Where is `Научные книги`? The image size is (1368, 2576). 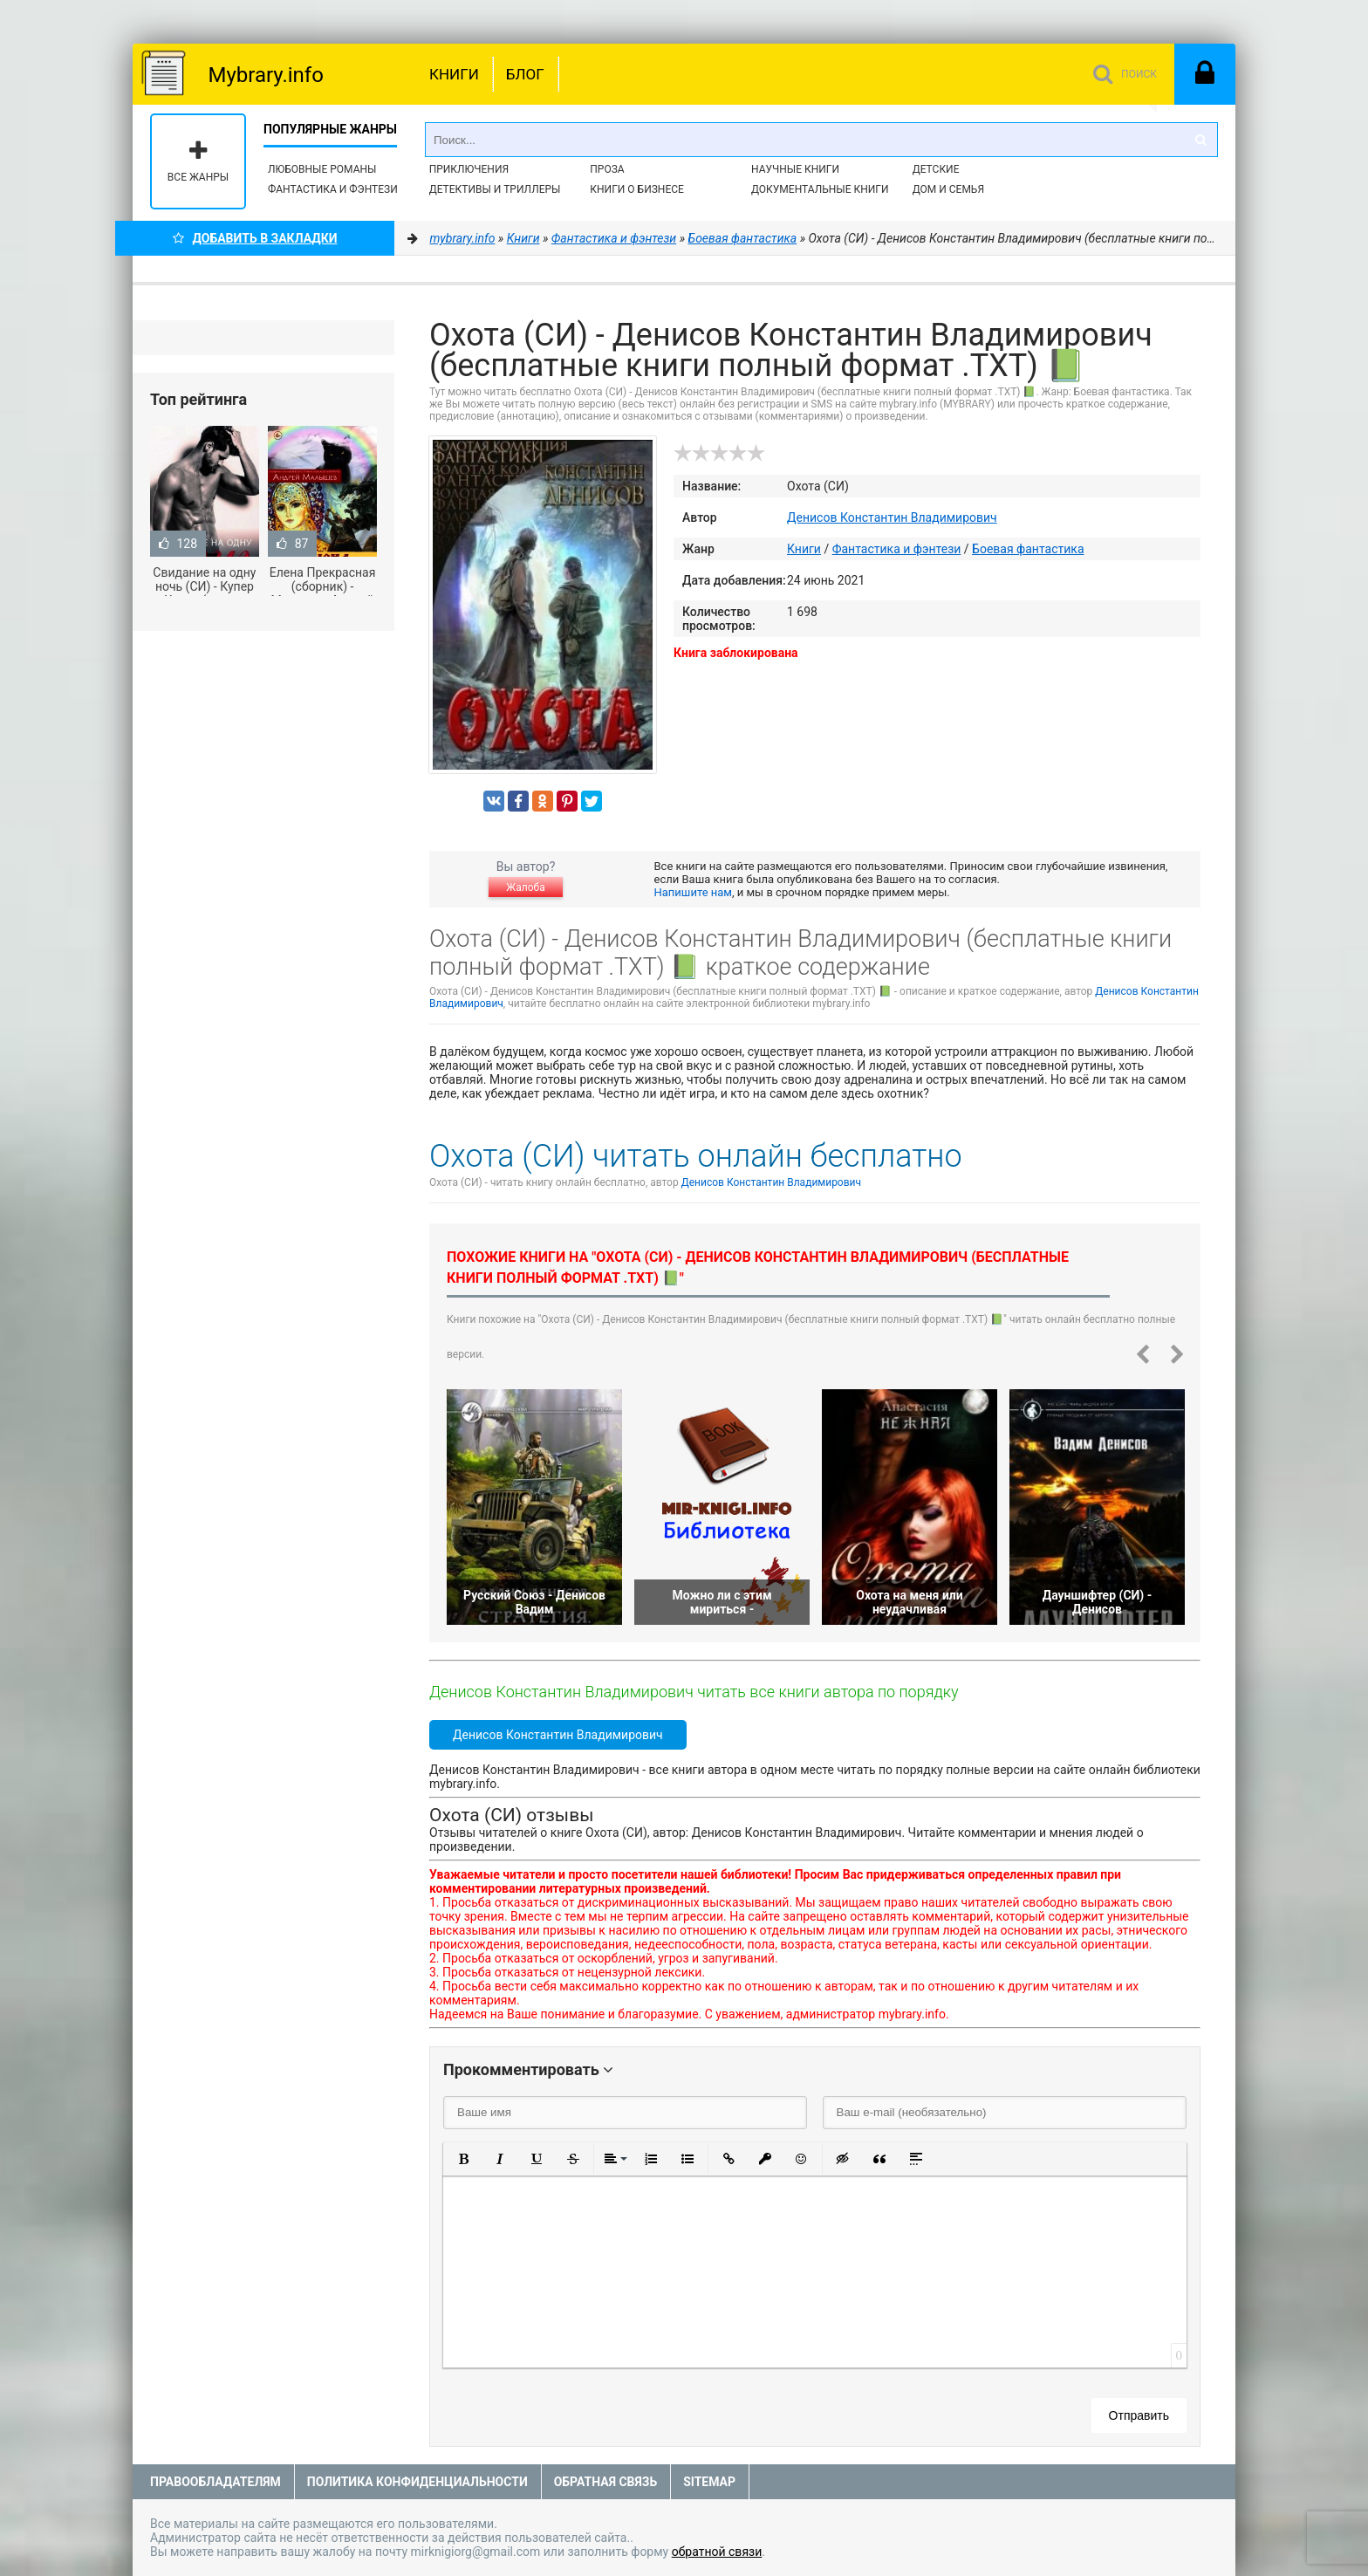 Научные книги is located at coordinates (795, 169).